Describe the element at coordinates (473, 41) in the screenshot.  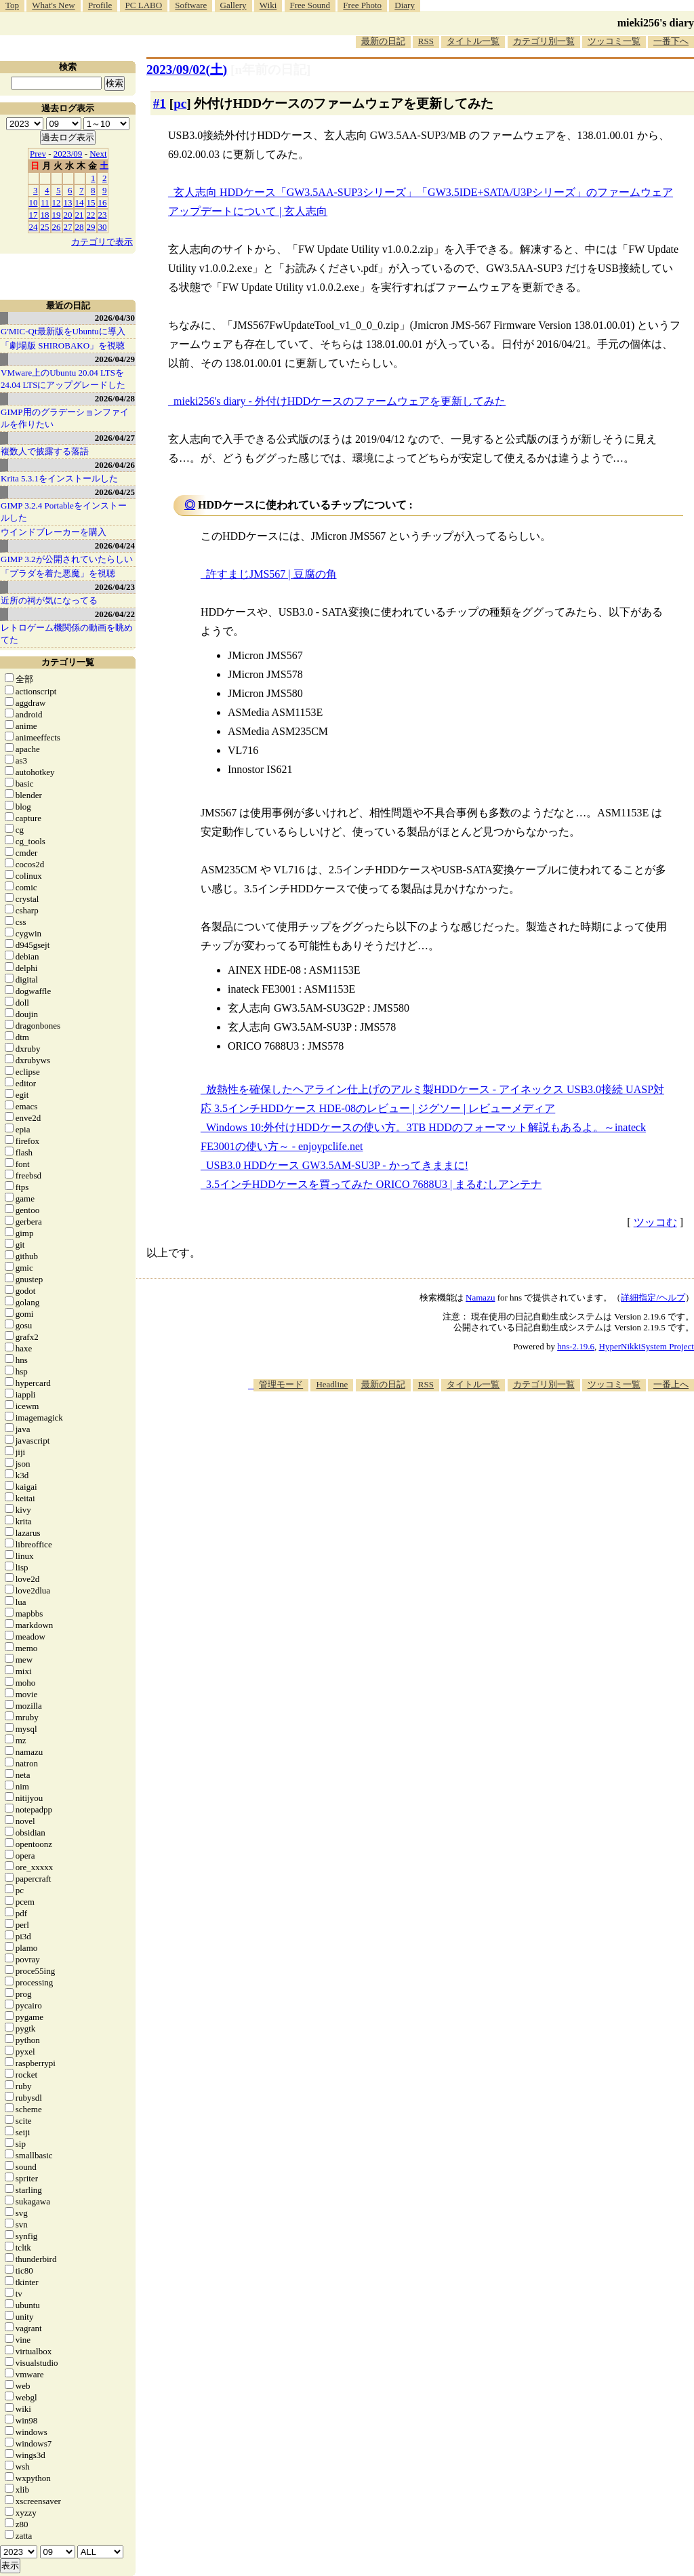
I see `タイトル一覧` at that location.